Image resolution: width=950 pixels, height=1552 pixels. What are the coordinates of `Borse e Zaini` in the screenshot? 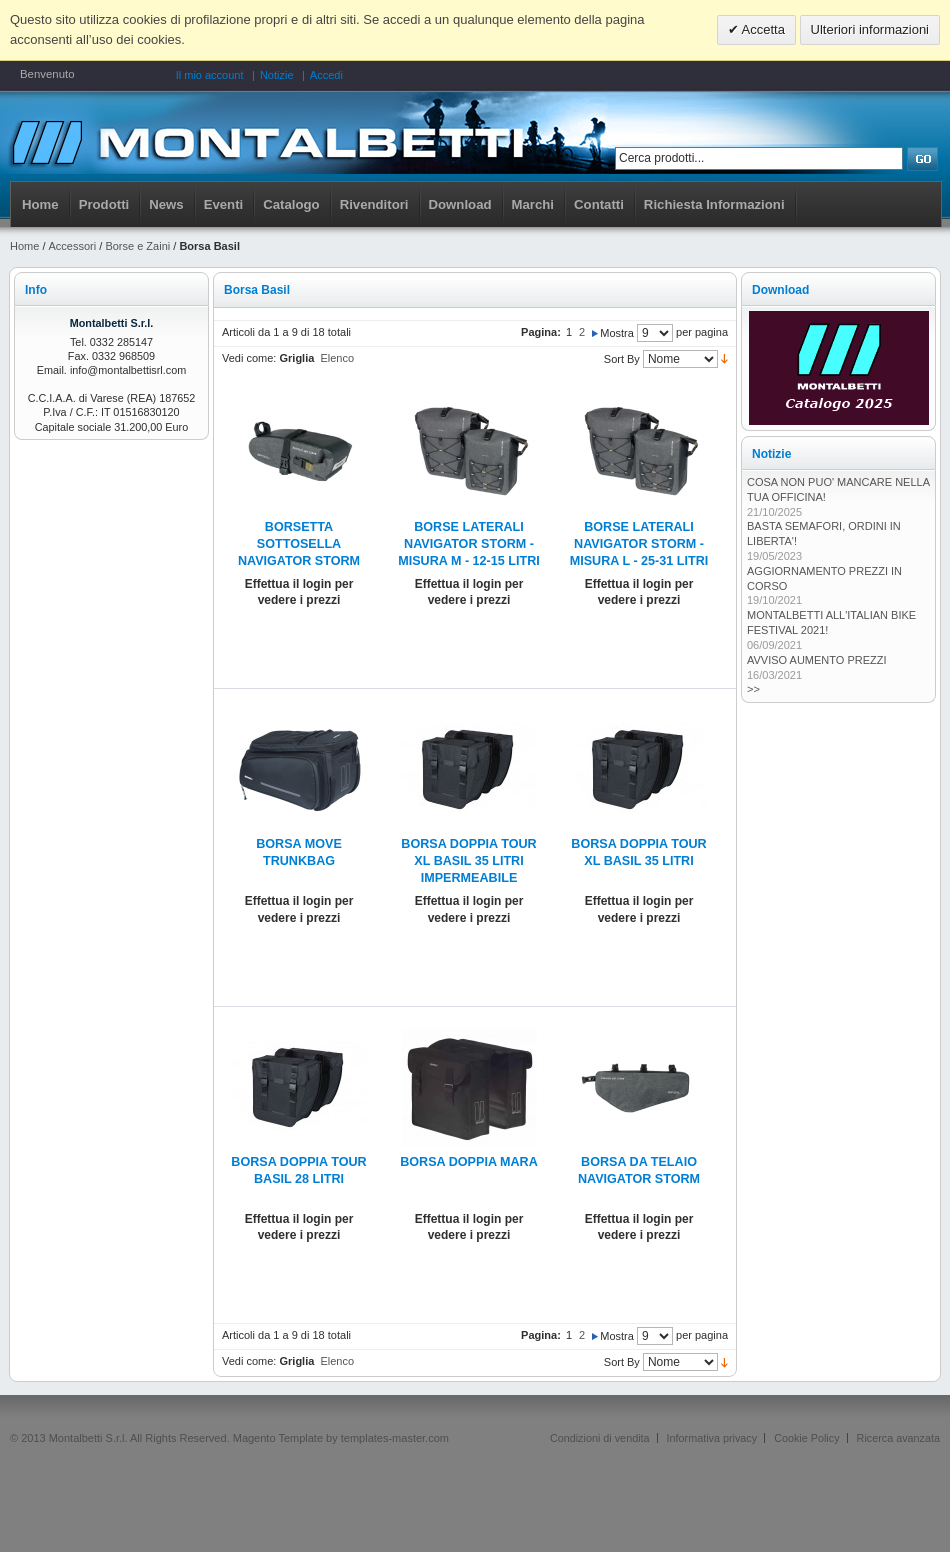 It's located at (137, 246).